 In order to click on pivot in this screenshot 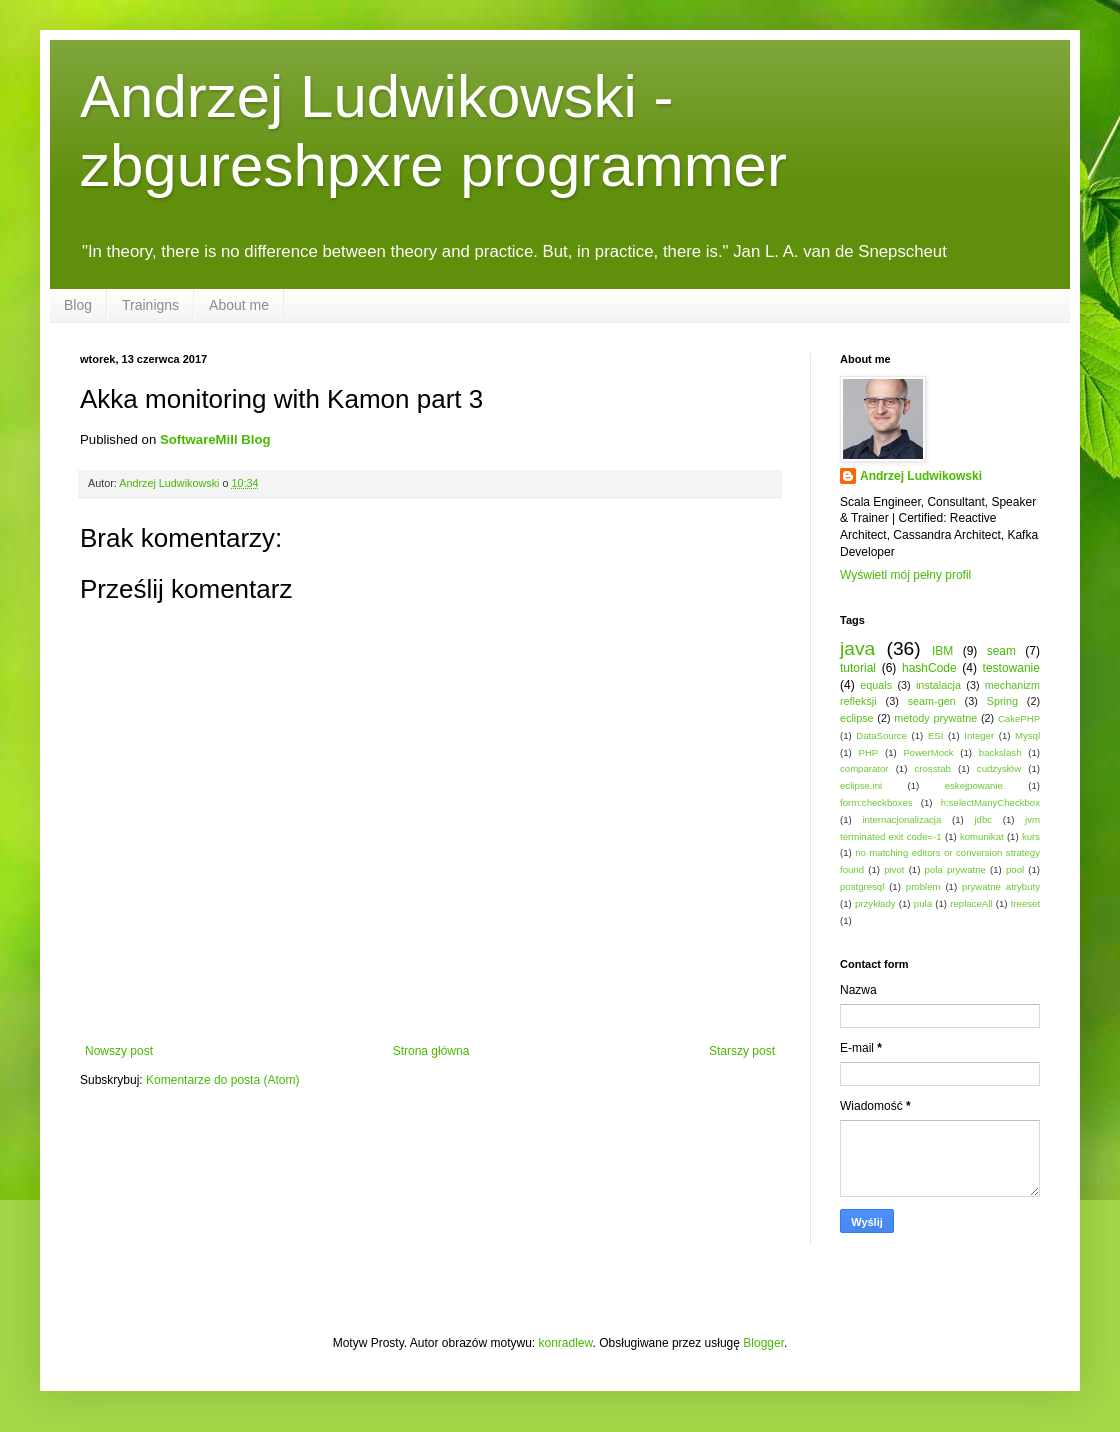, I will do `click(894, 869)`.